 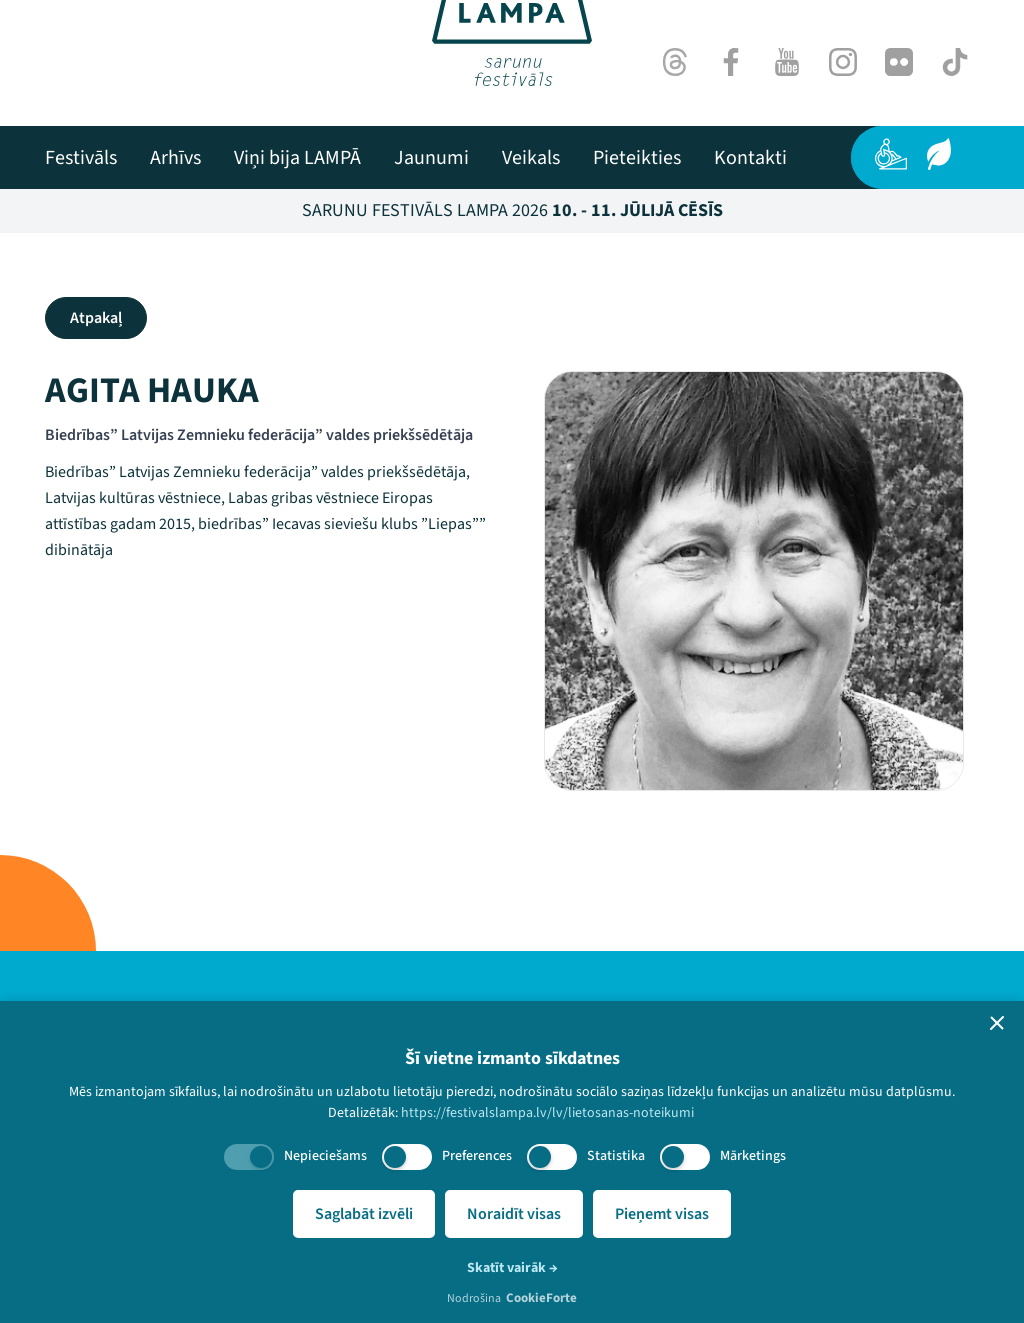 I want to click on [button], so click(x=997, y=1023).